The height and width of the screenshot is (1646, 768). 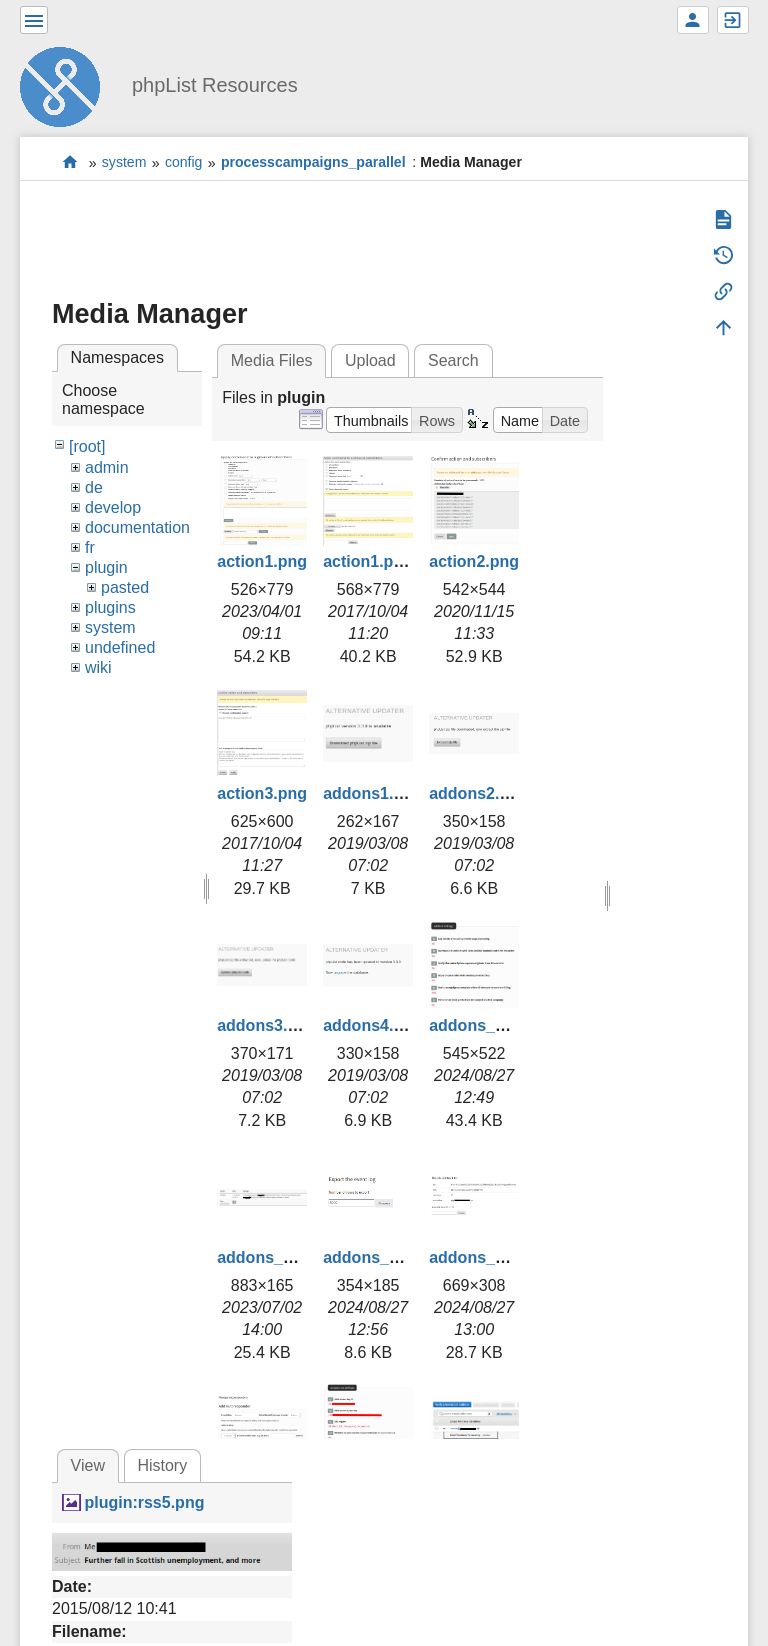 I want to click on de, so click(x=94, y=487).